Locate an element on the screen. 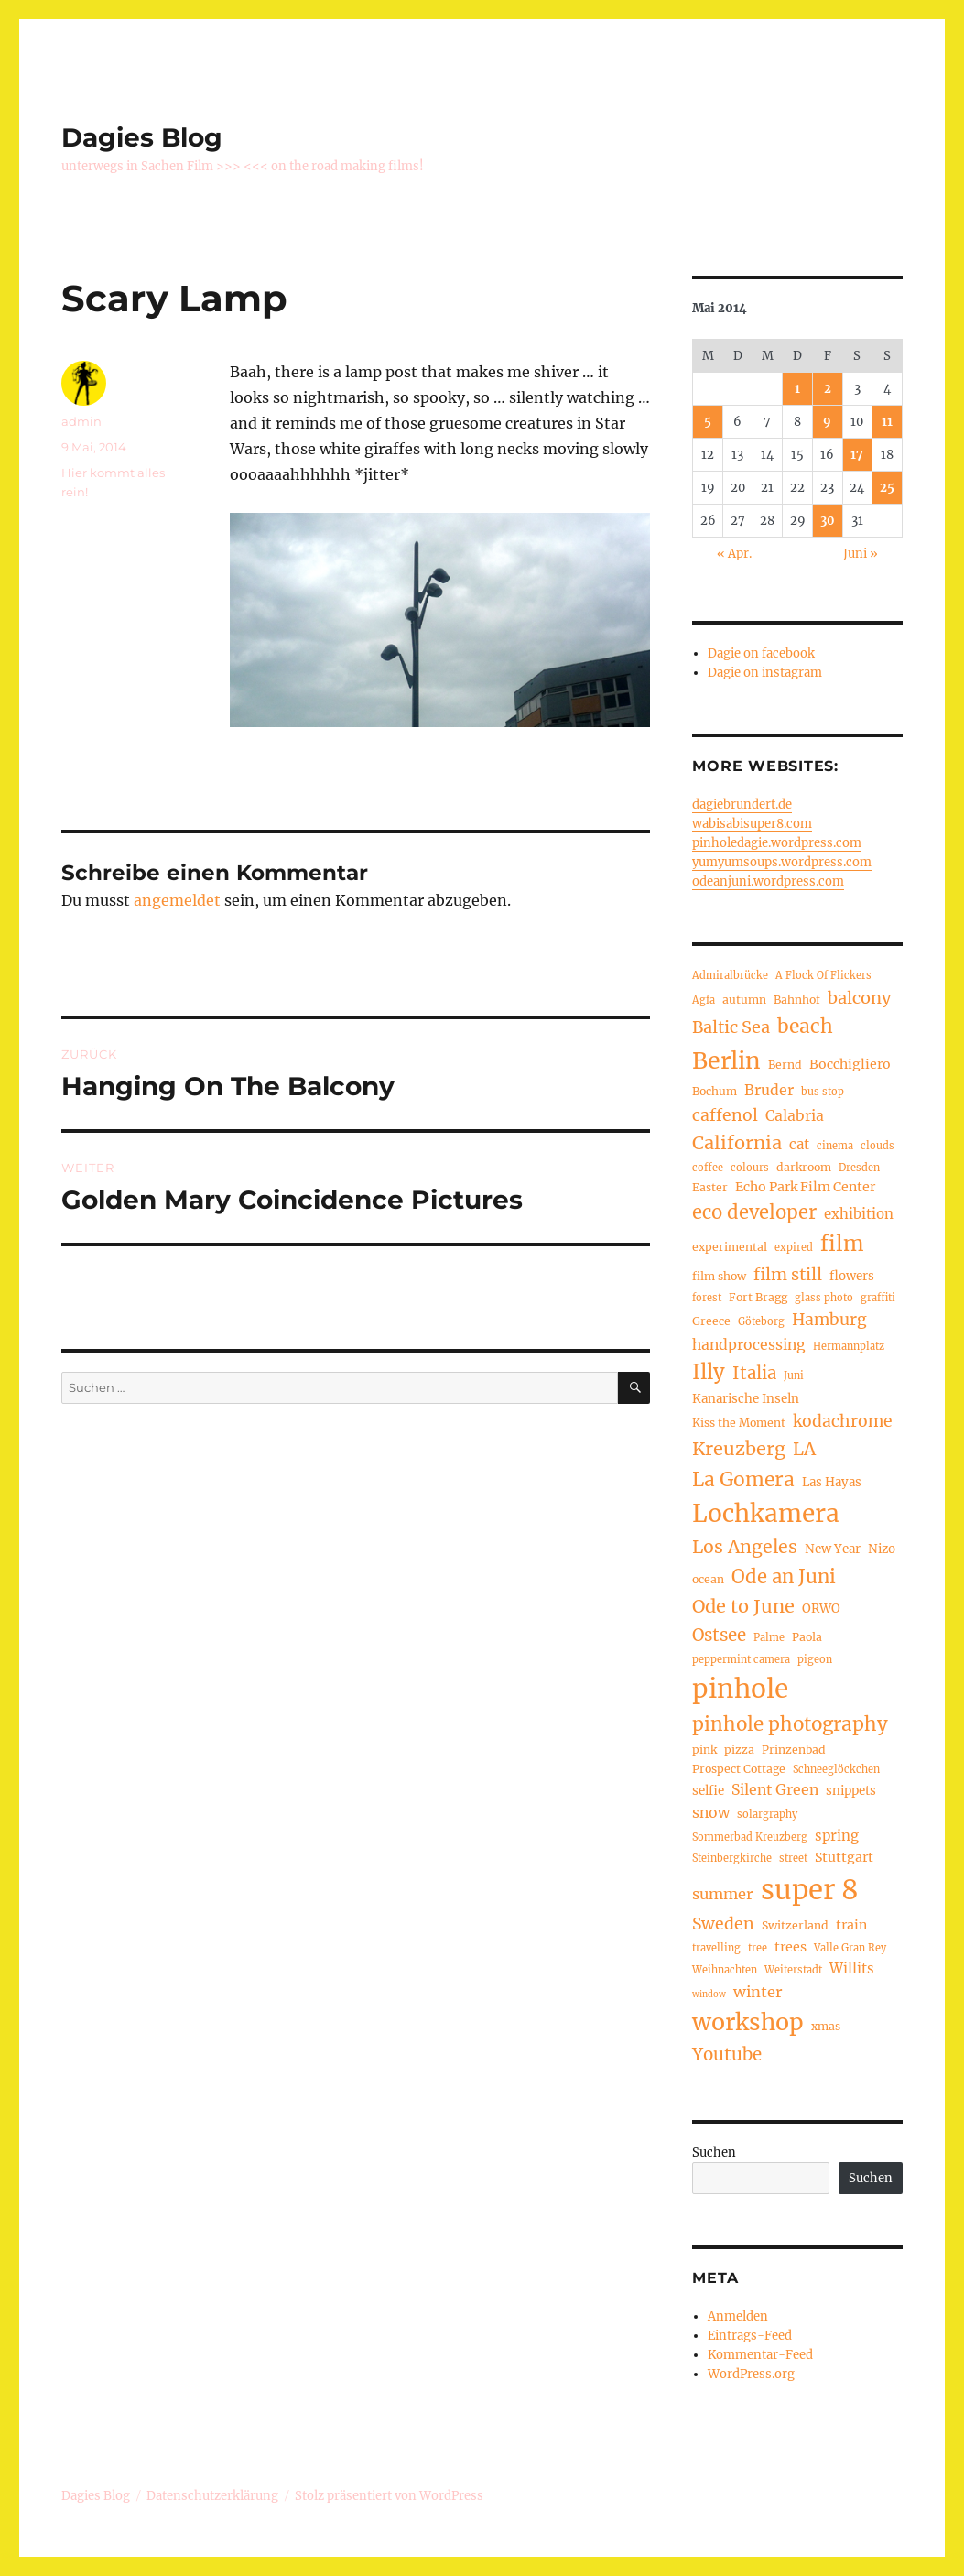 This screenshot has height=2576, width=964. Prinzenbad [Prinzenbad (5 Einträge)] is located at coordinates (794, 1749).